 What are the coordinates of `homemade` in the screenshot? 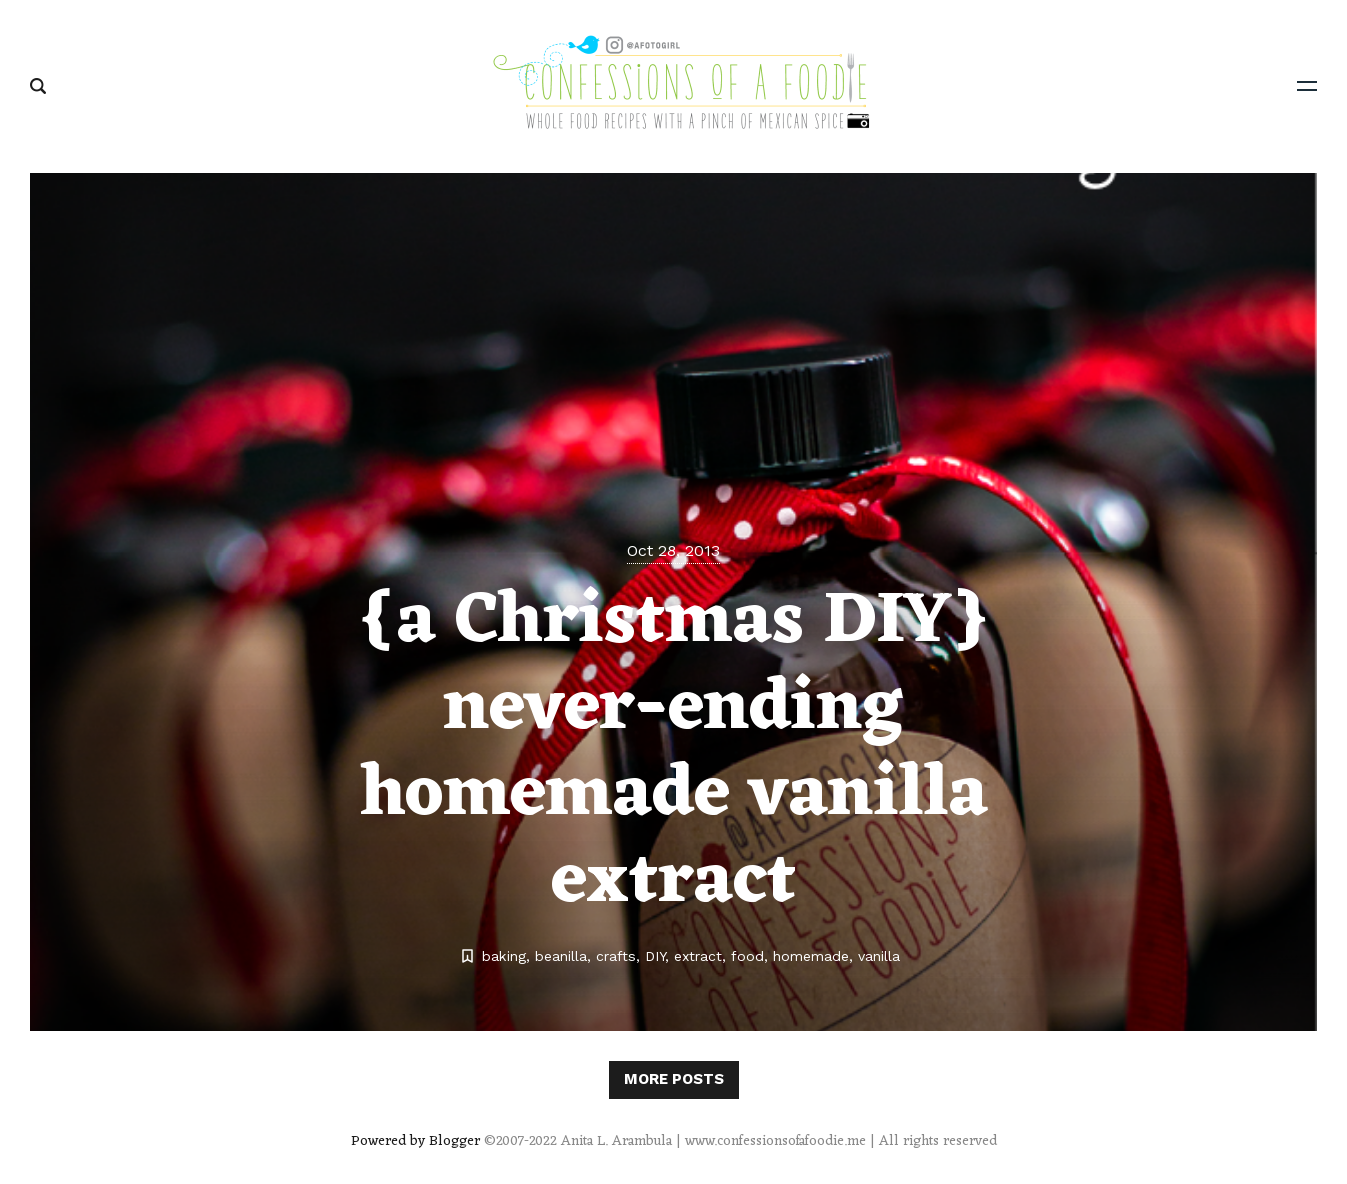 It's located at (811, 956).